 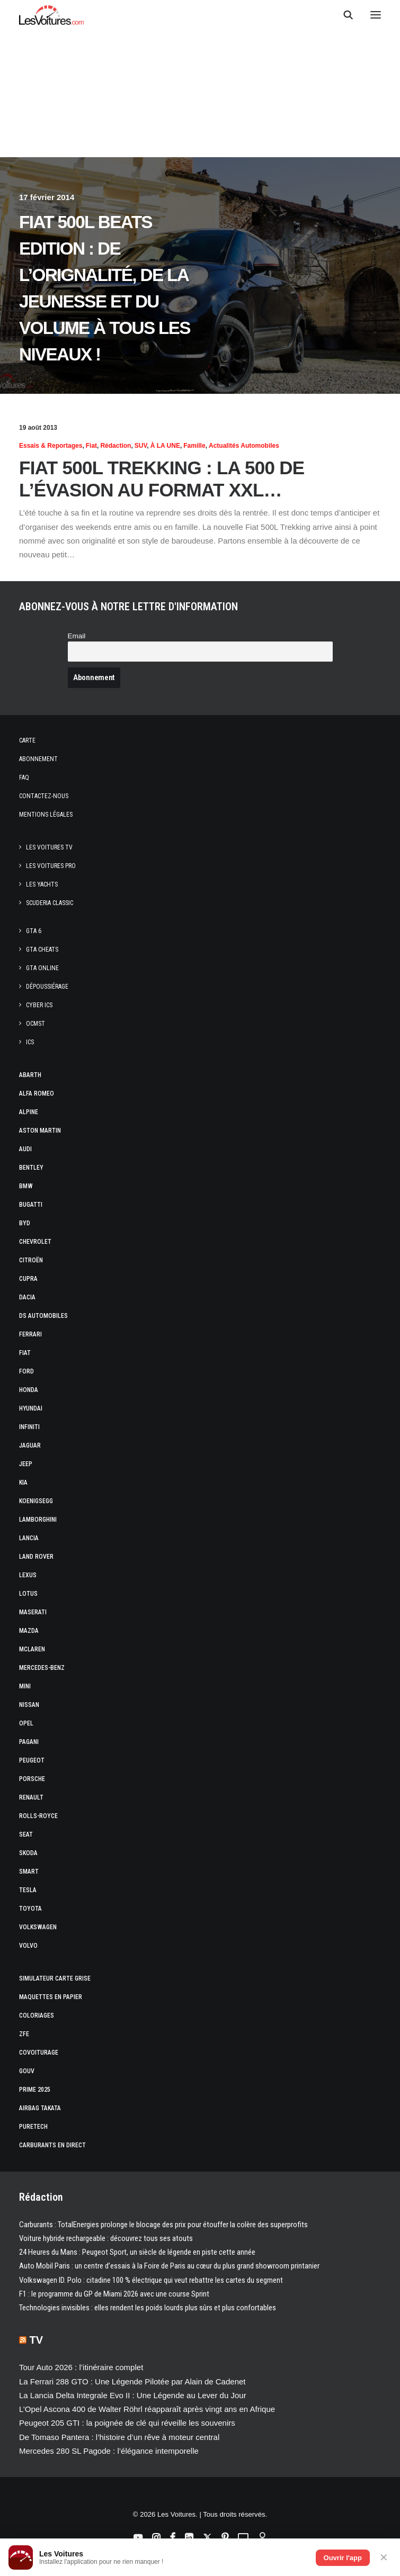 I want to click on DS Automobiles, so click(x=43, y=1315).